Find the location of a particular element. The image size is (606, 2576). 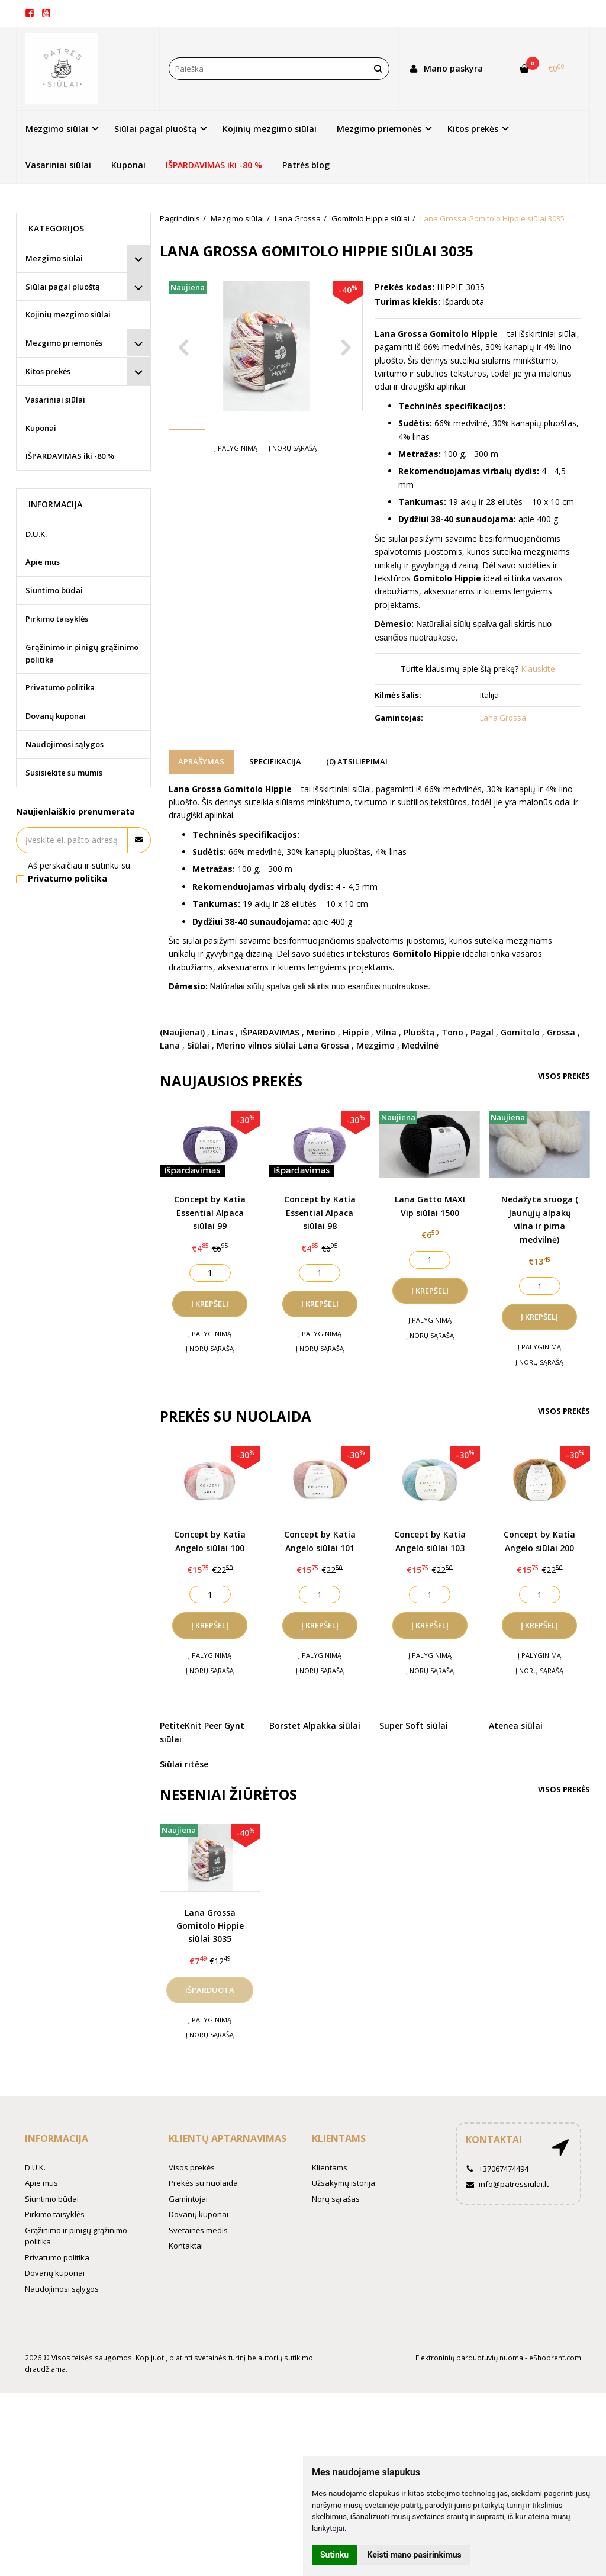

Tono is located at coordinates (452, 1032).